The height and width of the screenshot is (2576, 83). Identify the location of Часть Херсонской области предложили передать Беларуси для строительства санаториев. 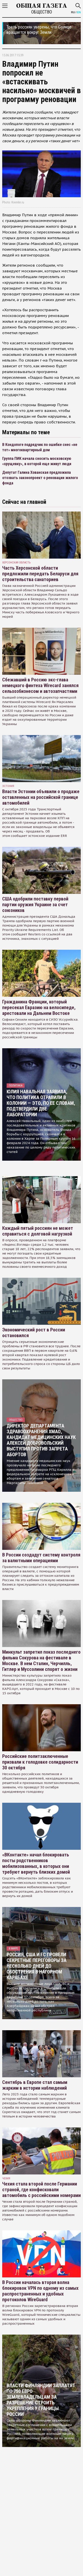
(40, 573).